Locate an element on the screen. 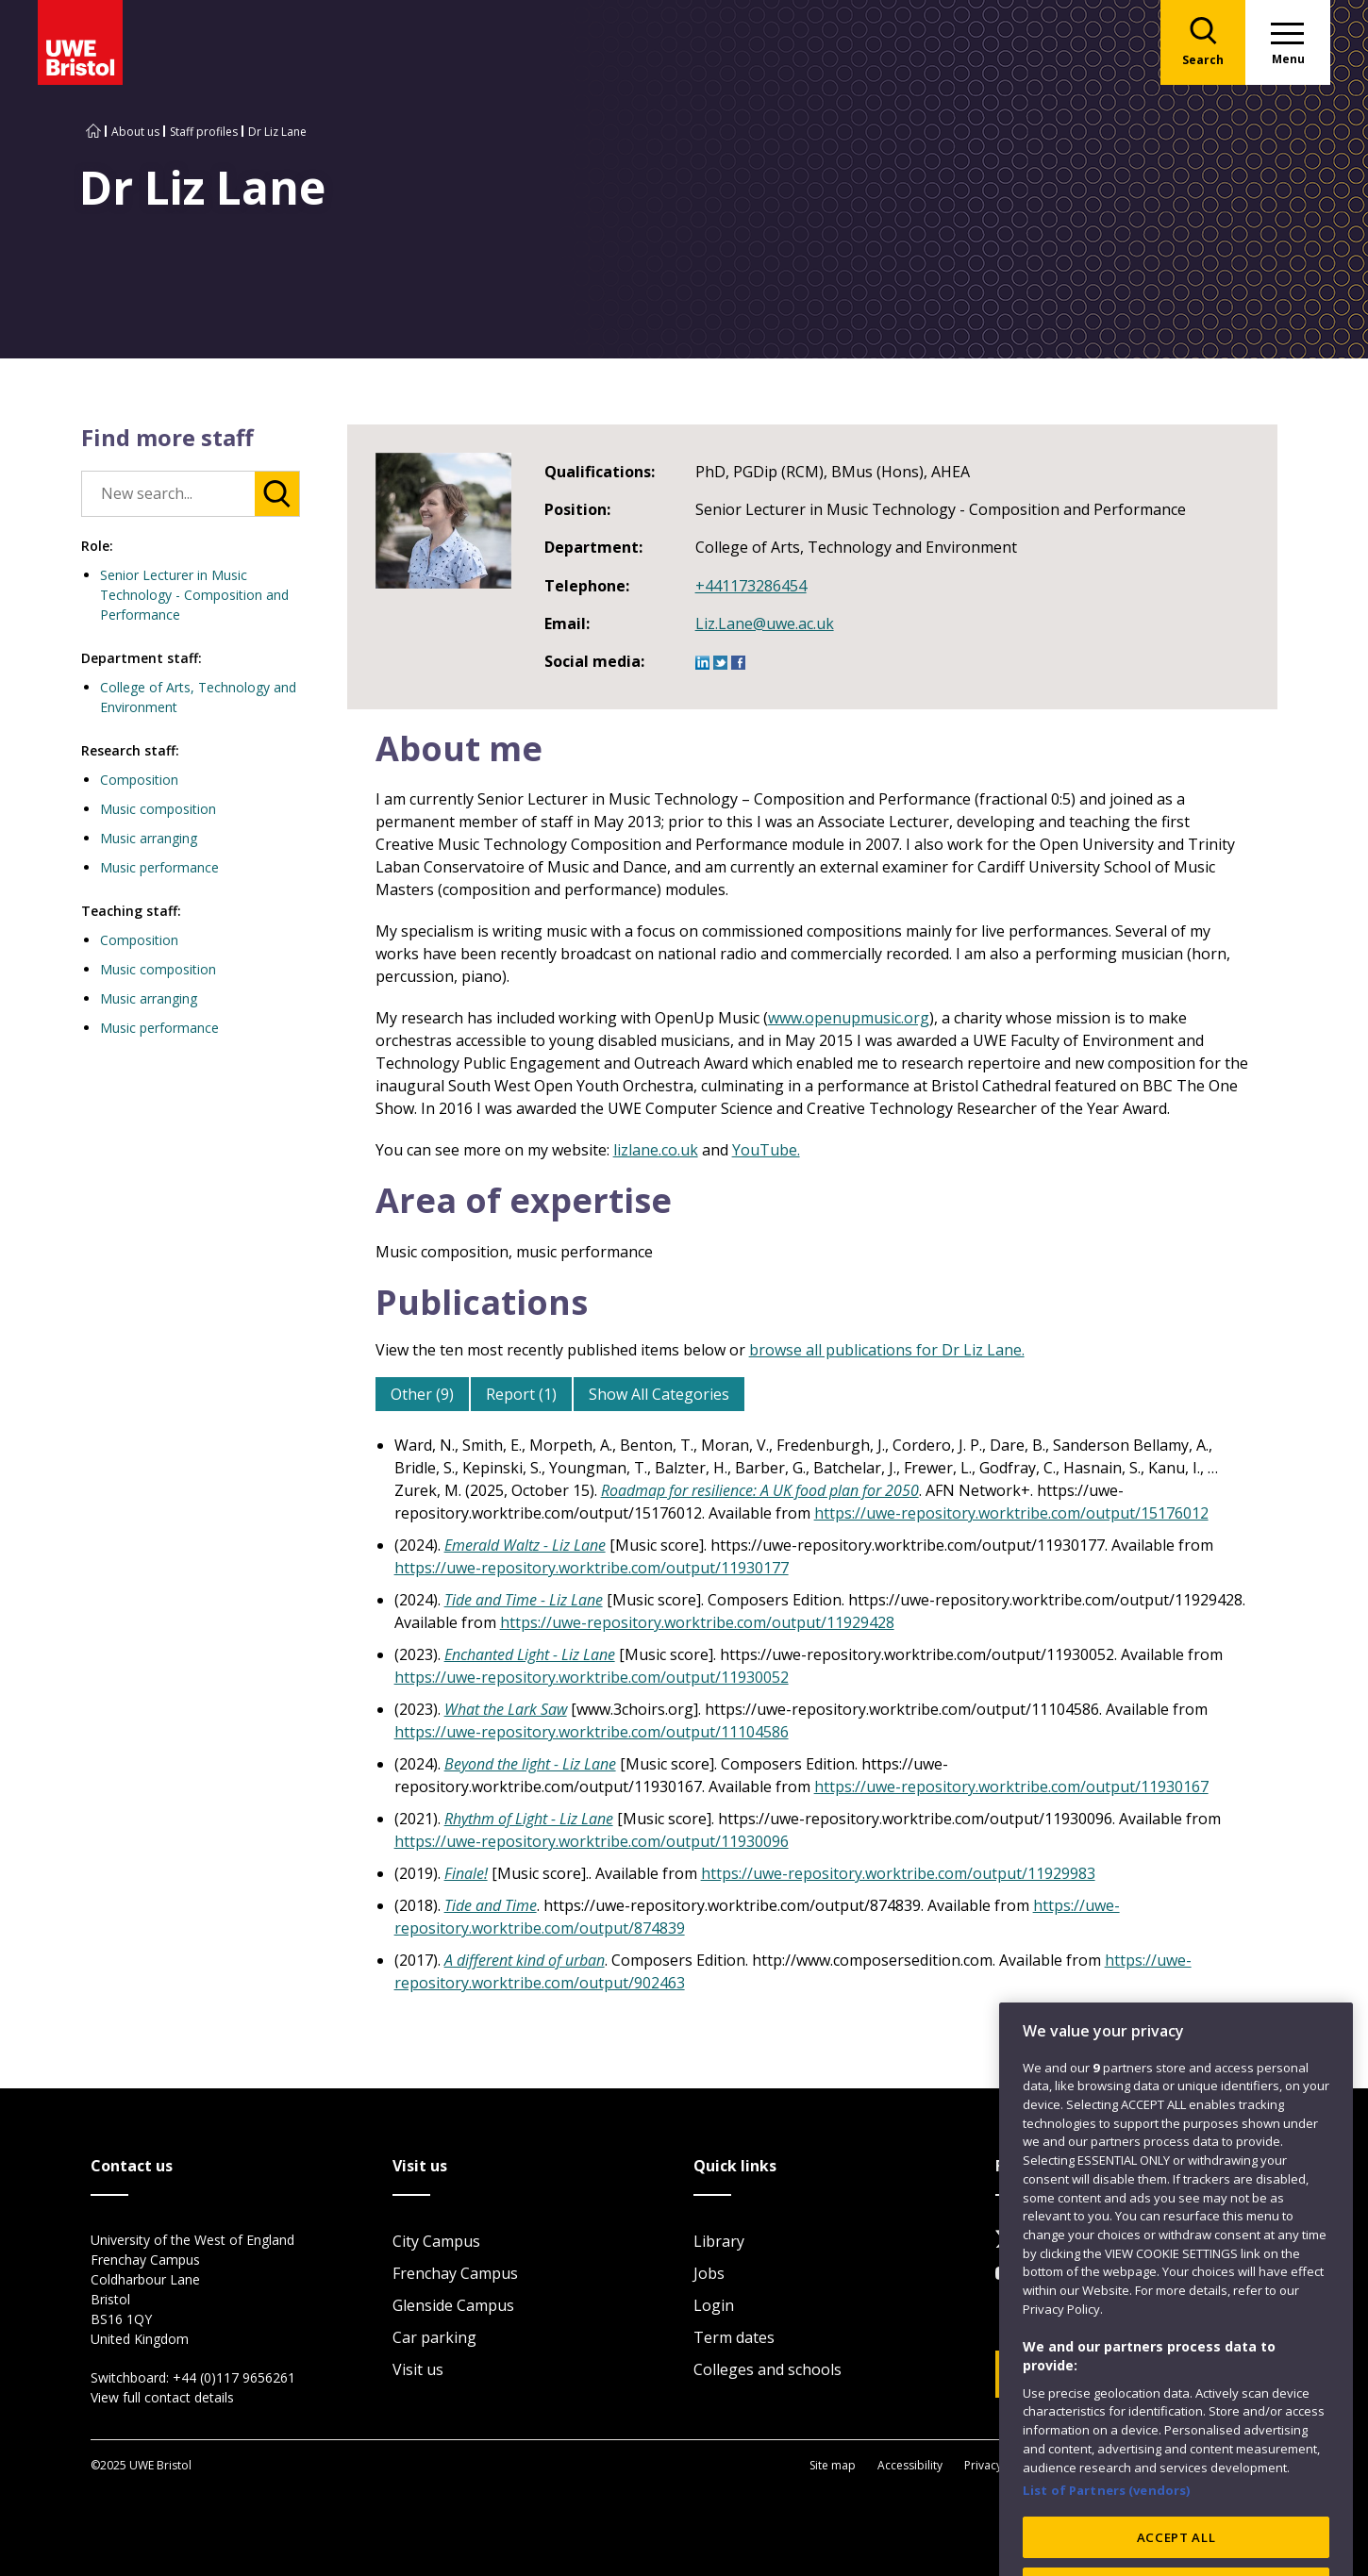 The image size is (1368, 2576). Term dates is located at coordinates (734, 2337).